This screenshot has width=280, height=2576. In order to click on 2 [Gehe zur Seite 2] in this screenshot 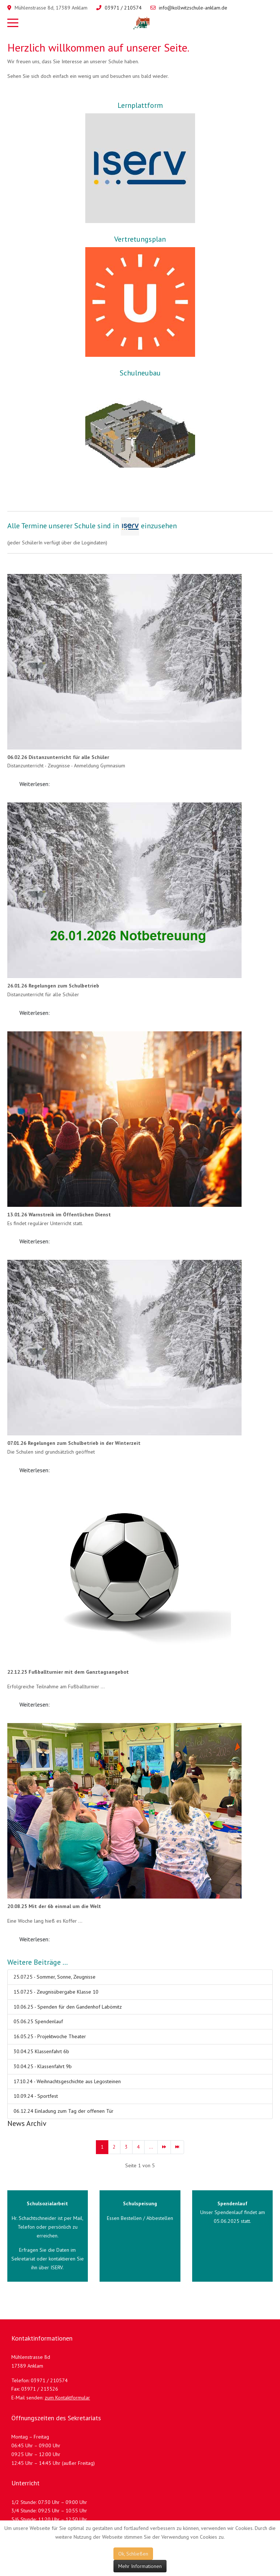, I will do `click(114, 2146)`.